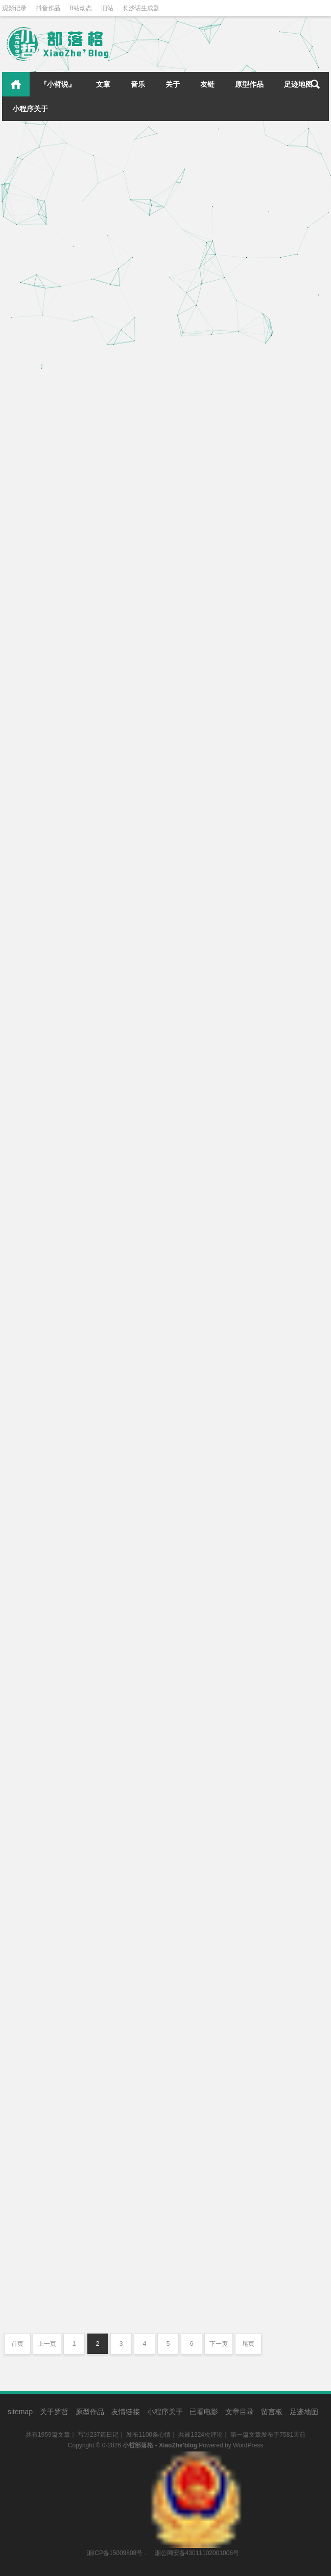  I want to click on 足迹地图, so click(298, 84).